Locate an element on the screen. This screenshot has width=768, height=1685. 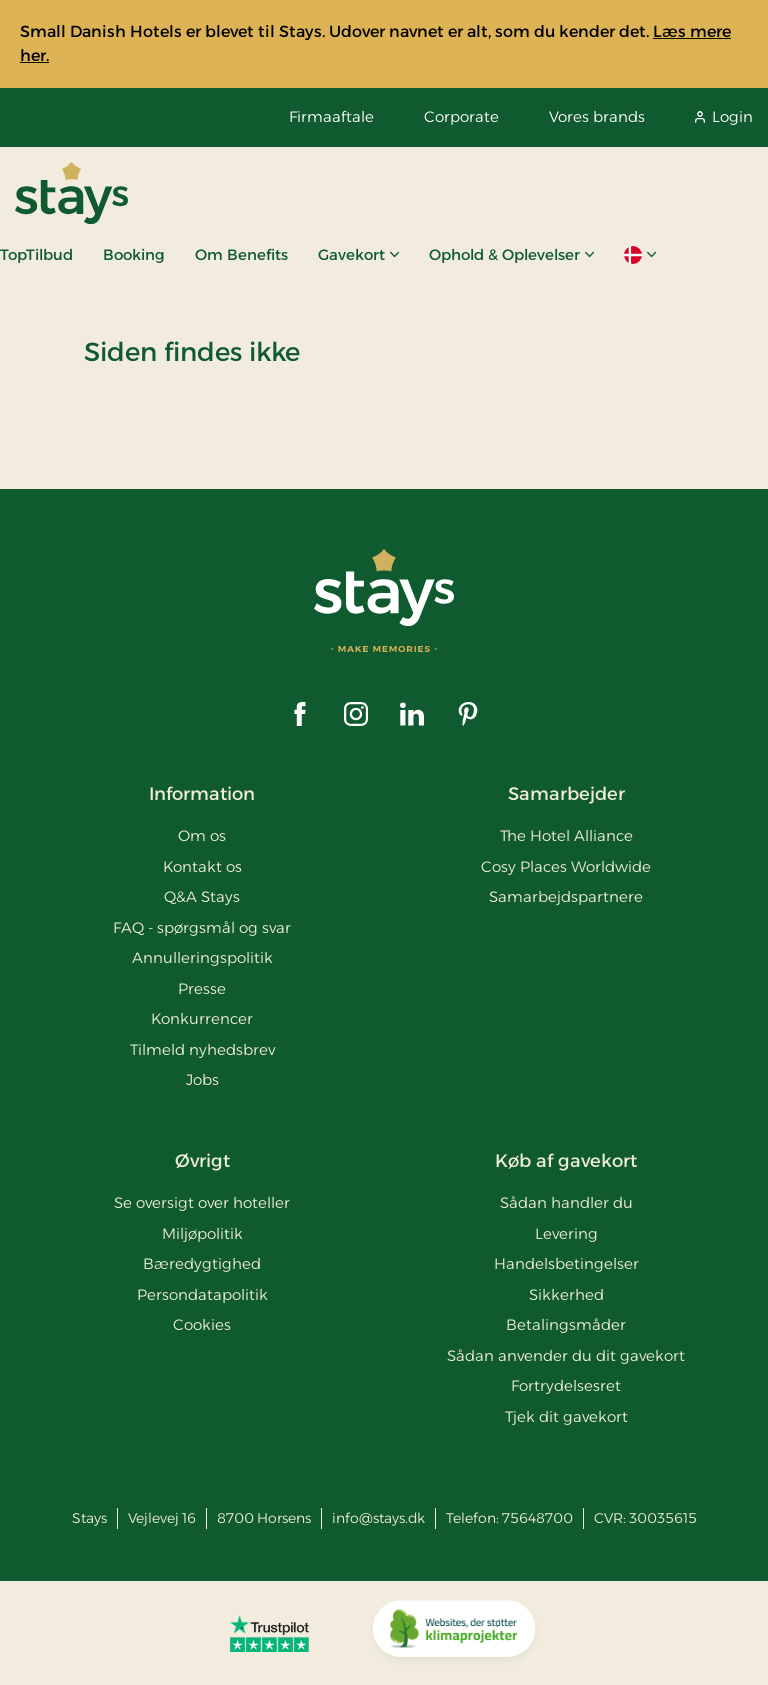
Betalingsmåder is located at coordinates (566, 1324).